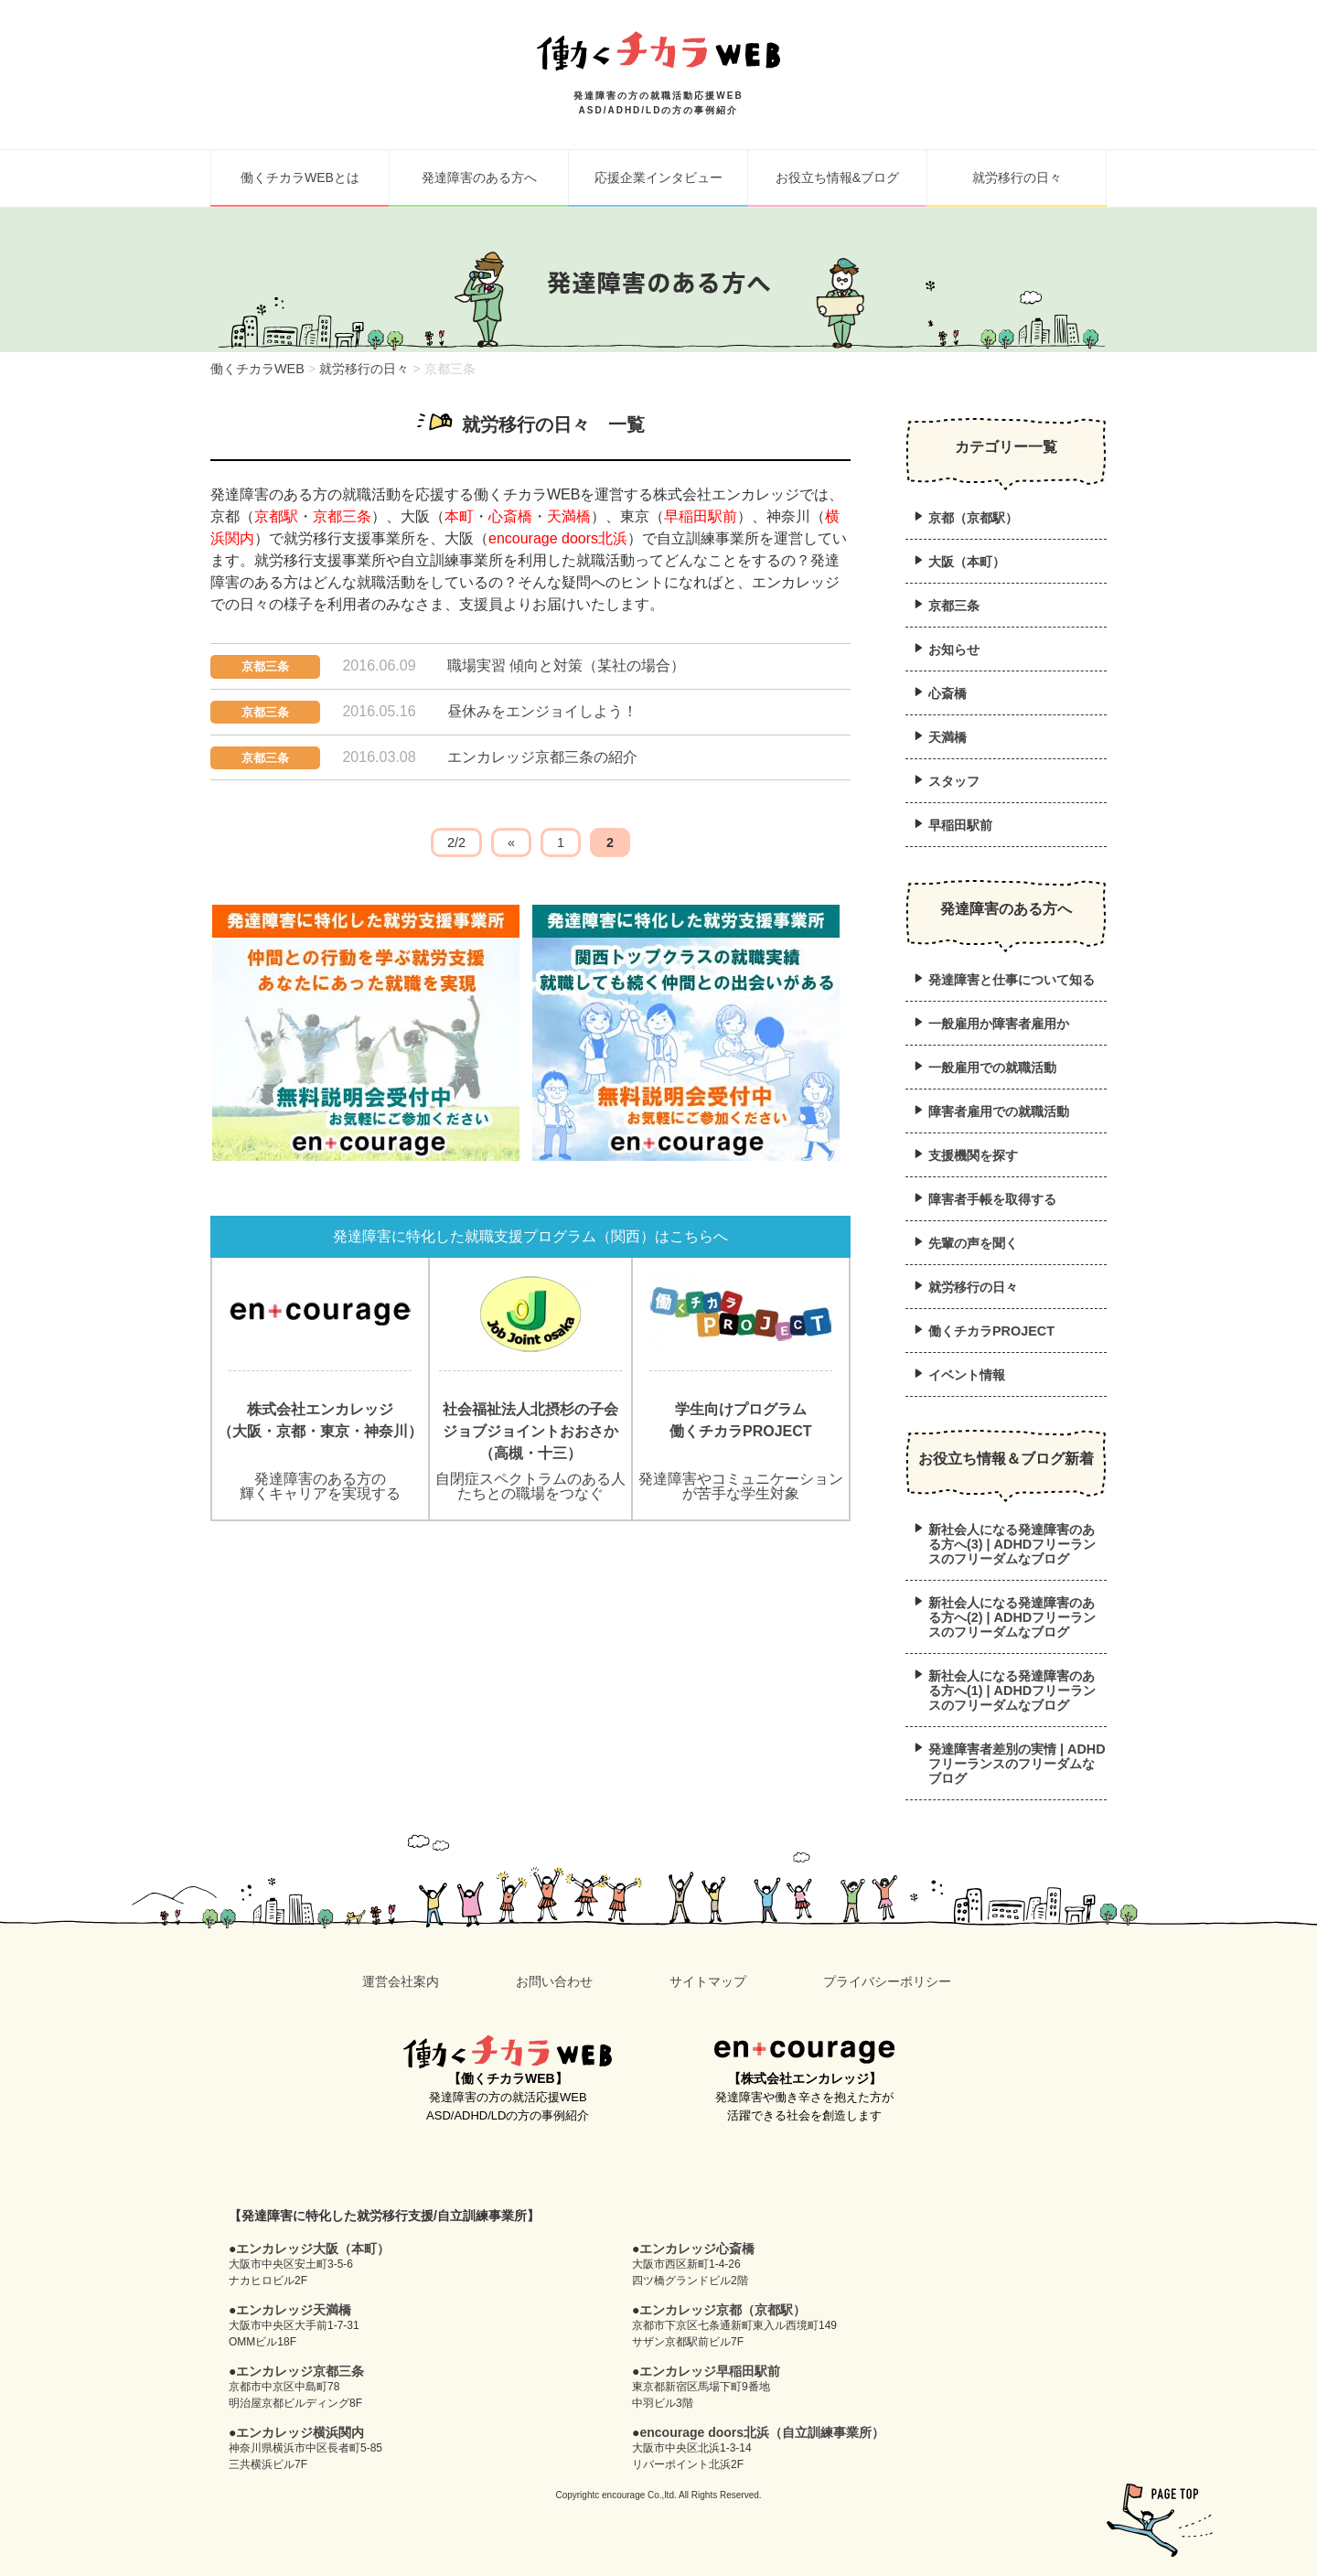 This screenshot has height=2576, width=1317. What do you see at coordinates (658, 177) in the screenshot?
I see `応援企業インタビュー` at bounding box center [658, 177].